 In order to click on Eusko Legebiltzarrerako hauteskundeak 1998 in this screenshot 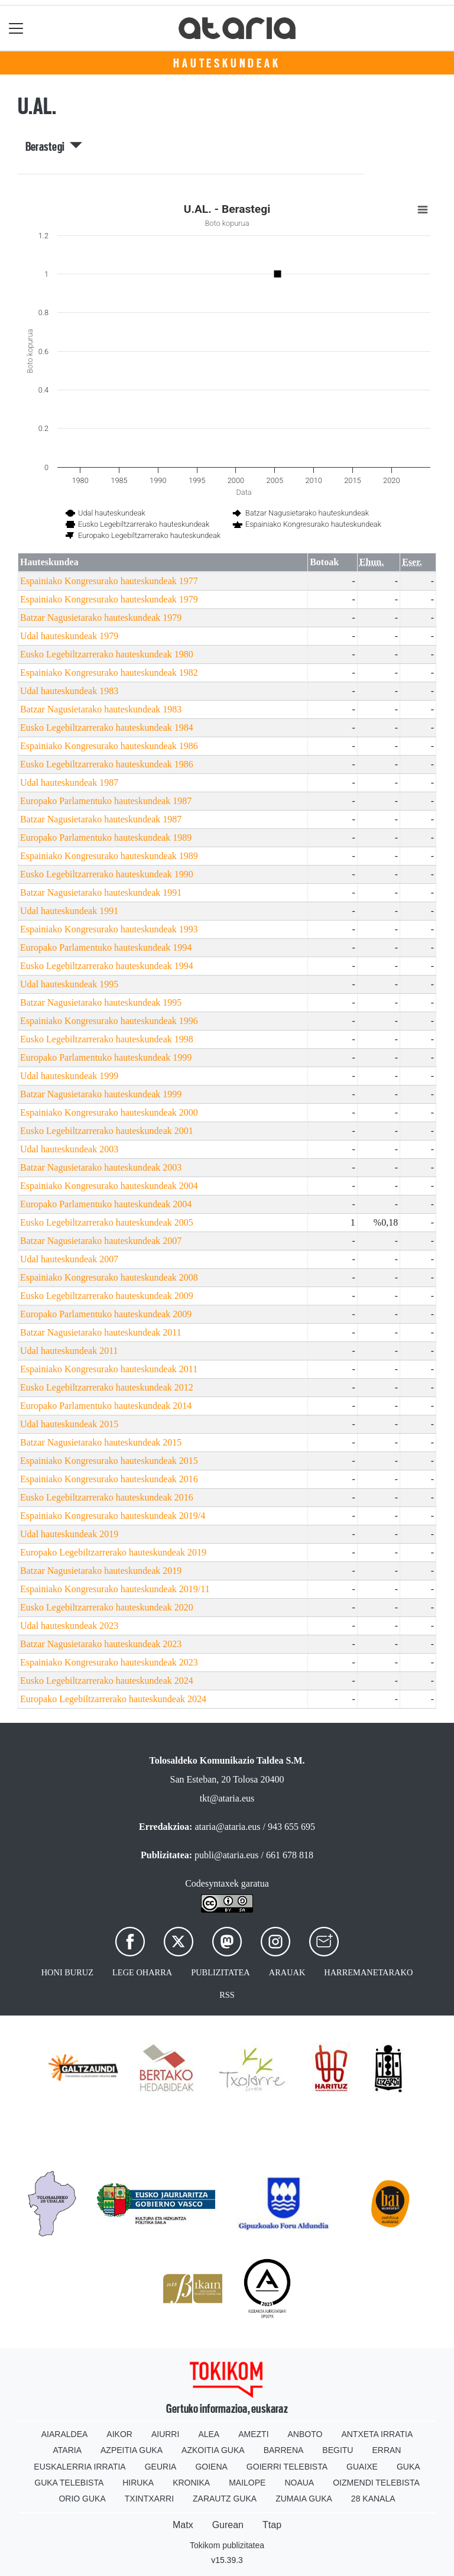, I will do `click(106, 1039)`.